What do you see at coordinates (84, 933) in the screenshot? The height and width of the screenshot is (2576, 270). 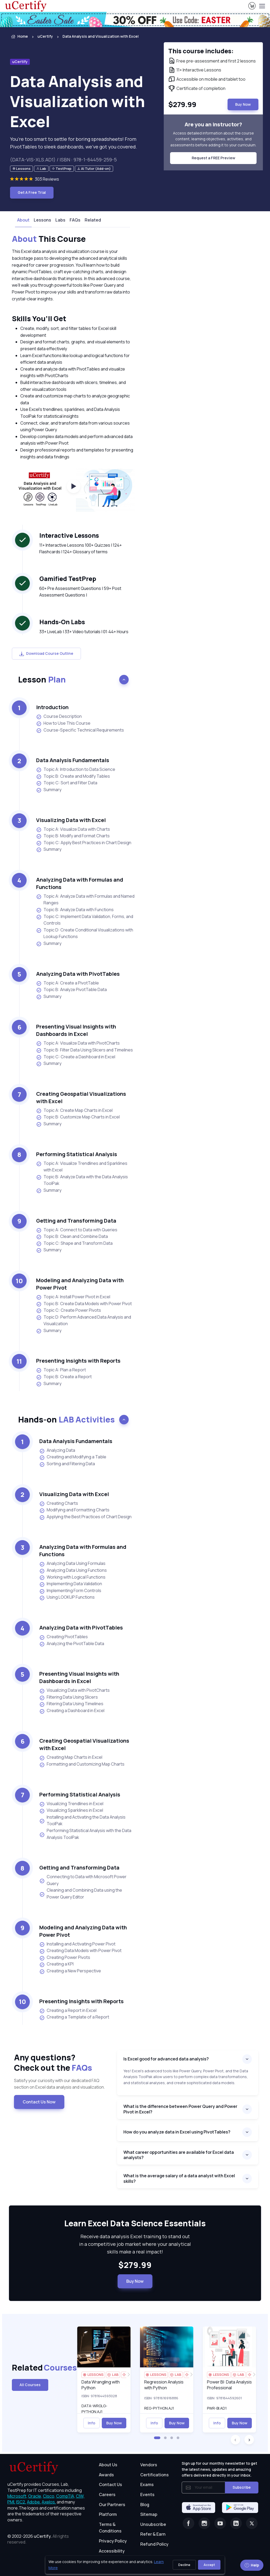 I see `Topic D: Create Conditional Visualizations with Lookup Functions [listitem]` at bounding box center [84, 933].